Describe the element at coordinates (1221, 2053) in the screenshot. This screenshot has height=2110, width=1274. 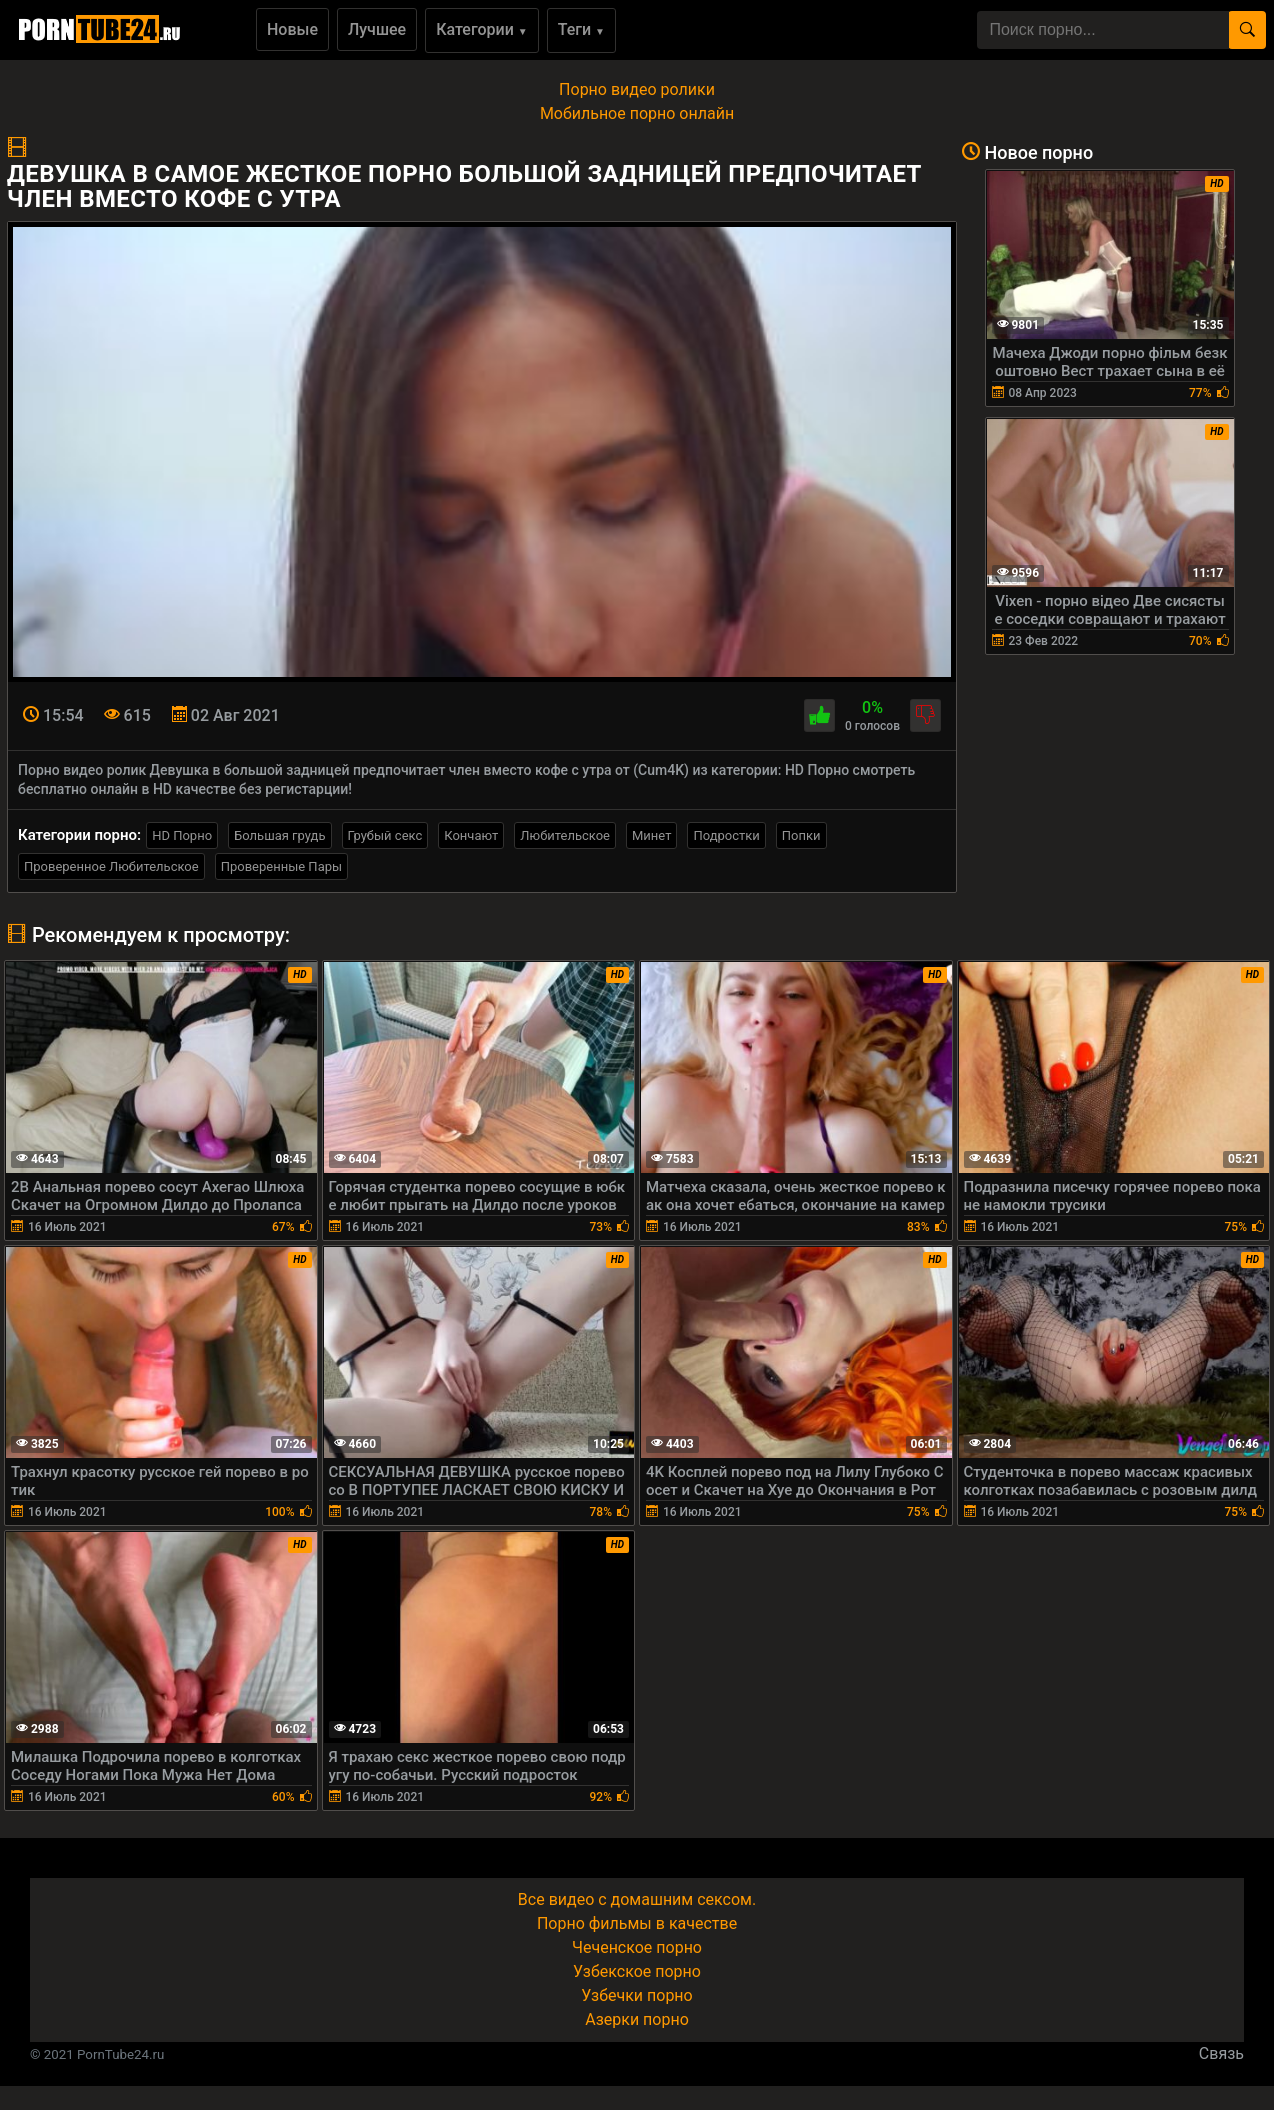
I see `Связь` at that location.